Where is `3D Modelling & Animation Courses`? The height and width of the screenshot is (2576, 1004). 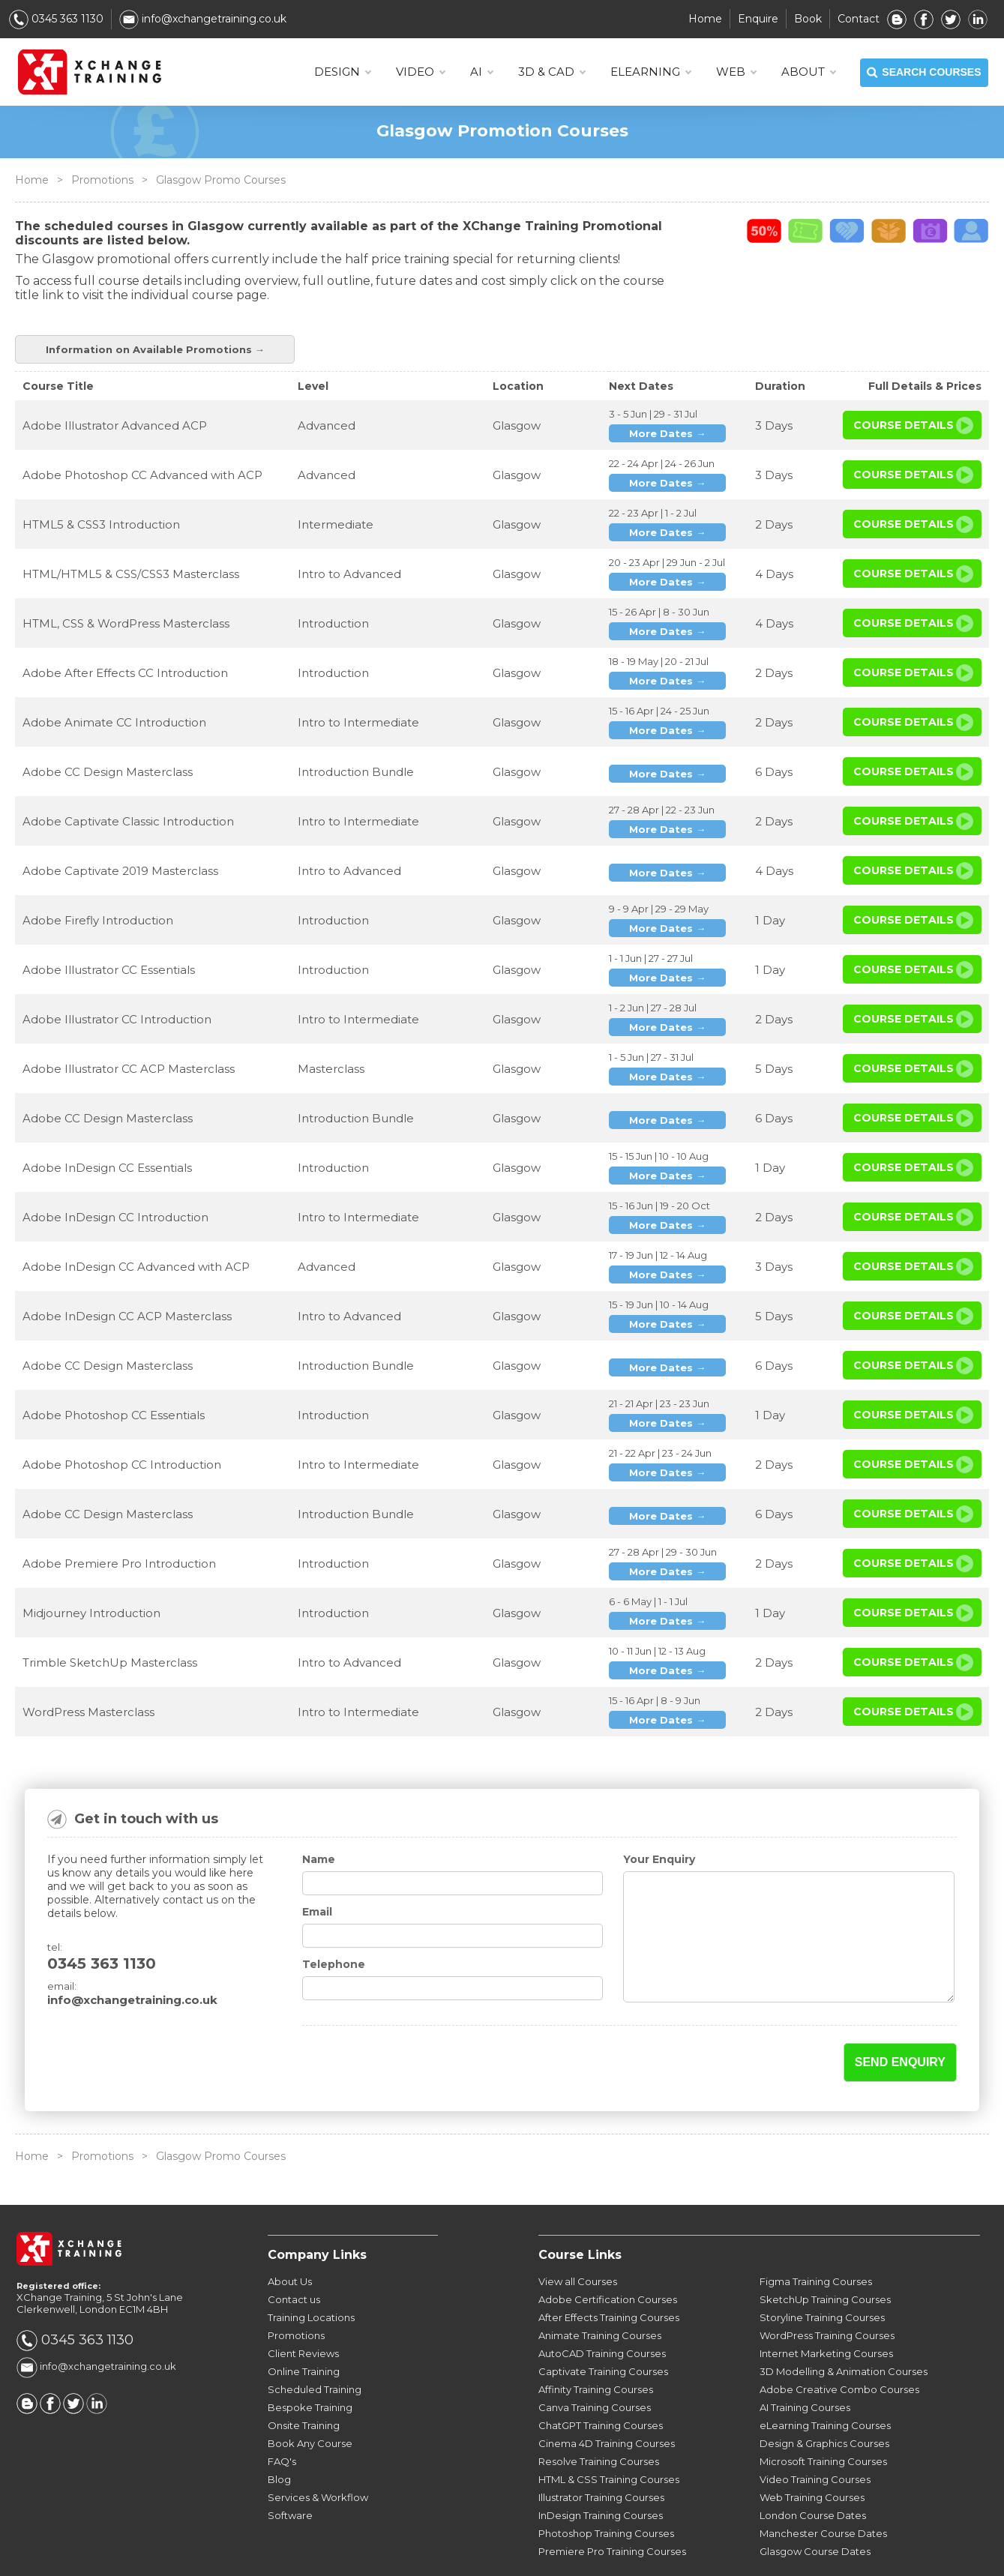
3D Modelling & Animation Courses is located at coordinates (844, 2328).